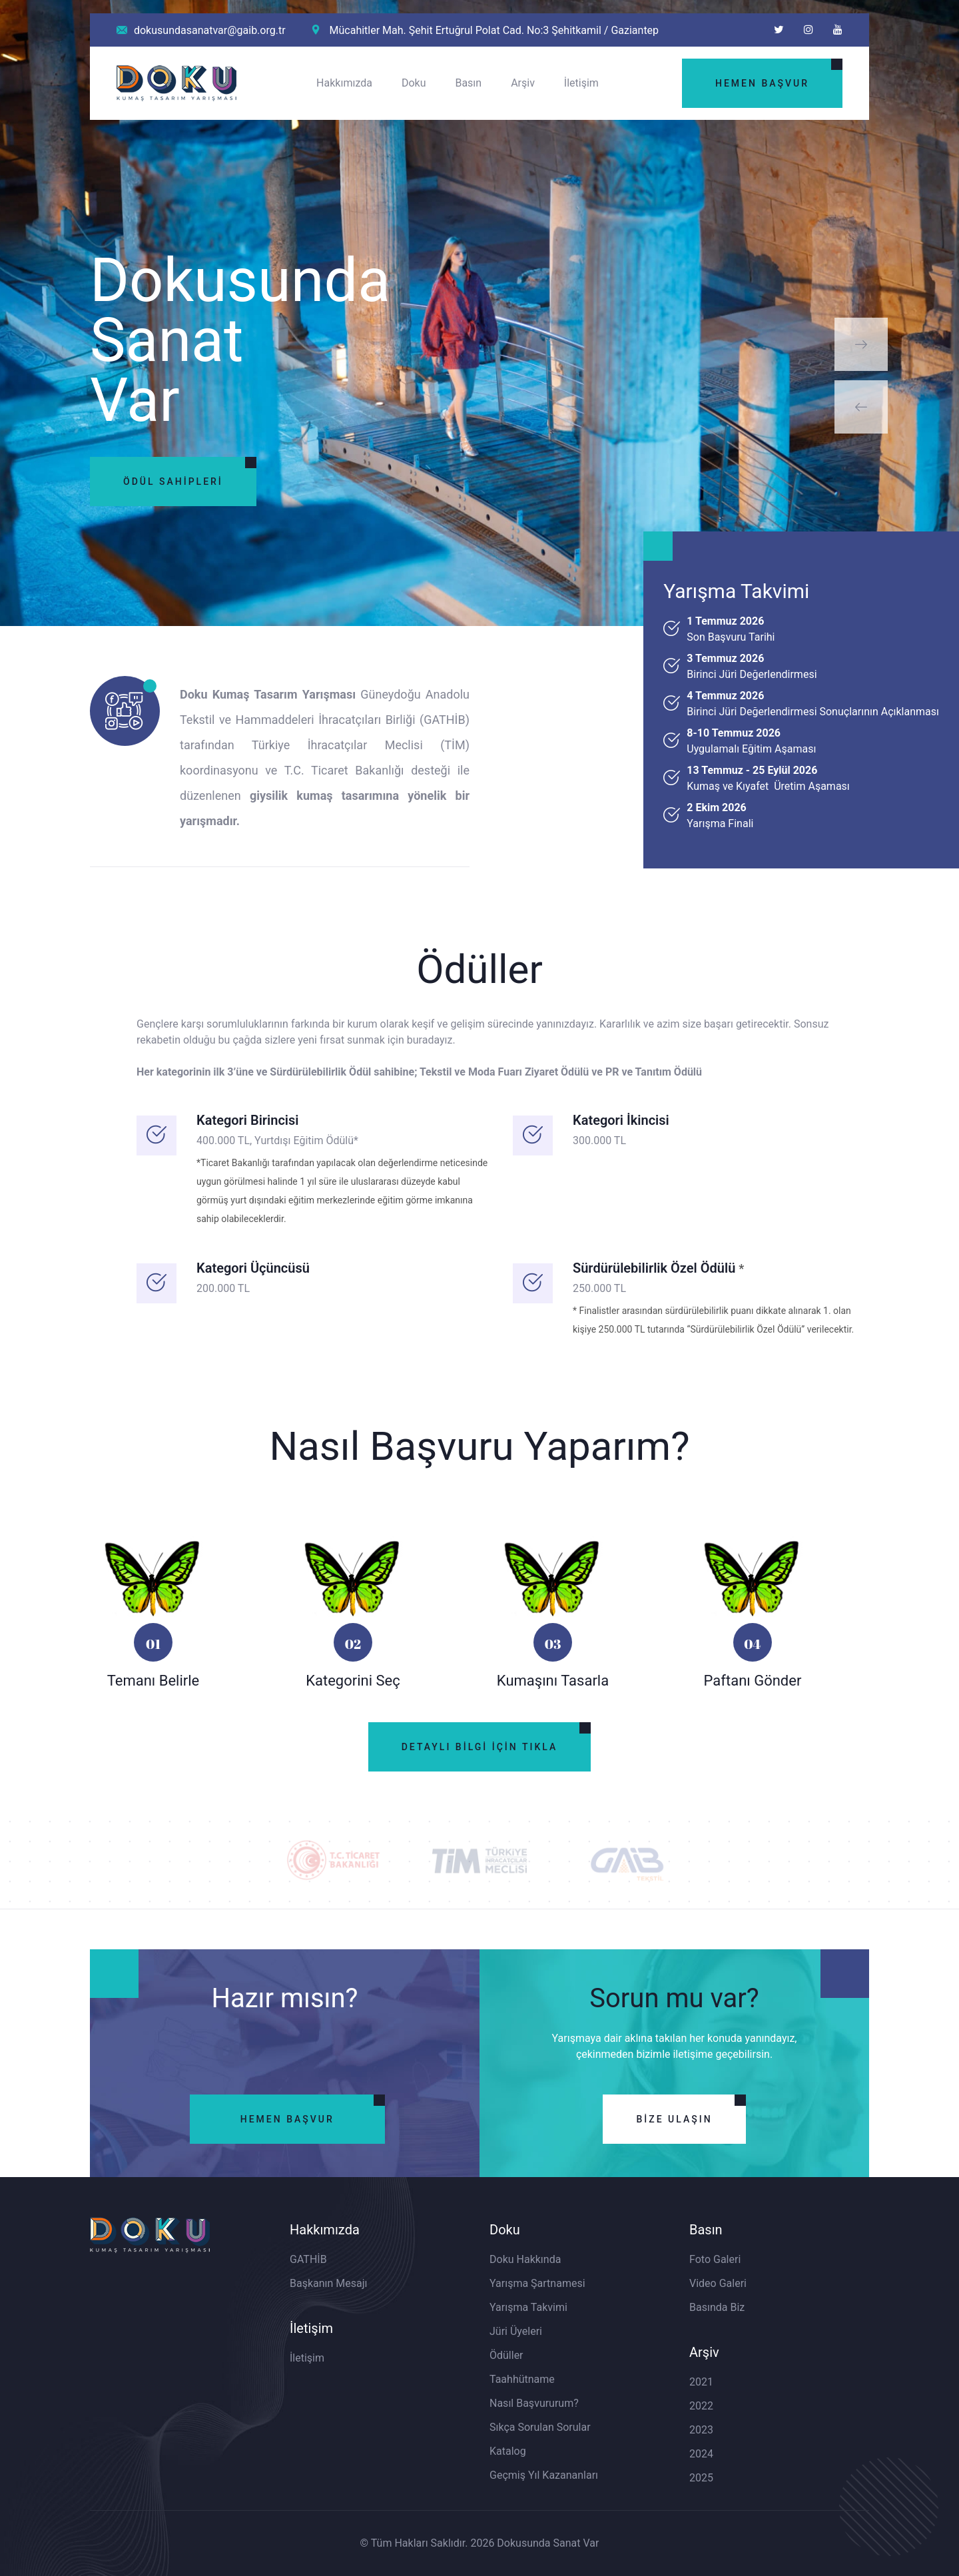 The height and width of the screenshot is (2576, 959). What do you see at coordinates (540, 2427) in the screenshot?
I see `Sıkça Sorulan Sorular` at bounding box center [540, 2427].